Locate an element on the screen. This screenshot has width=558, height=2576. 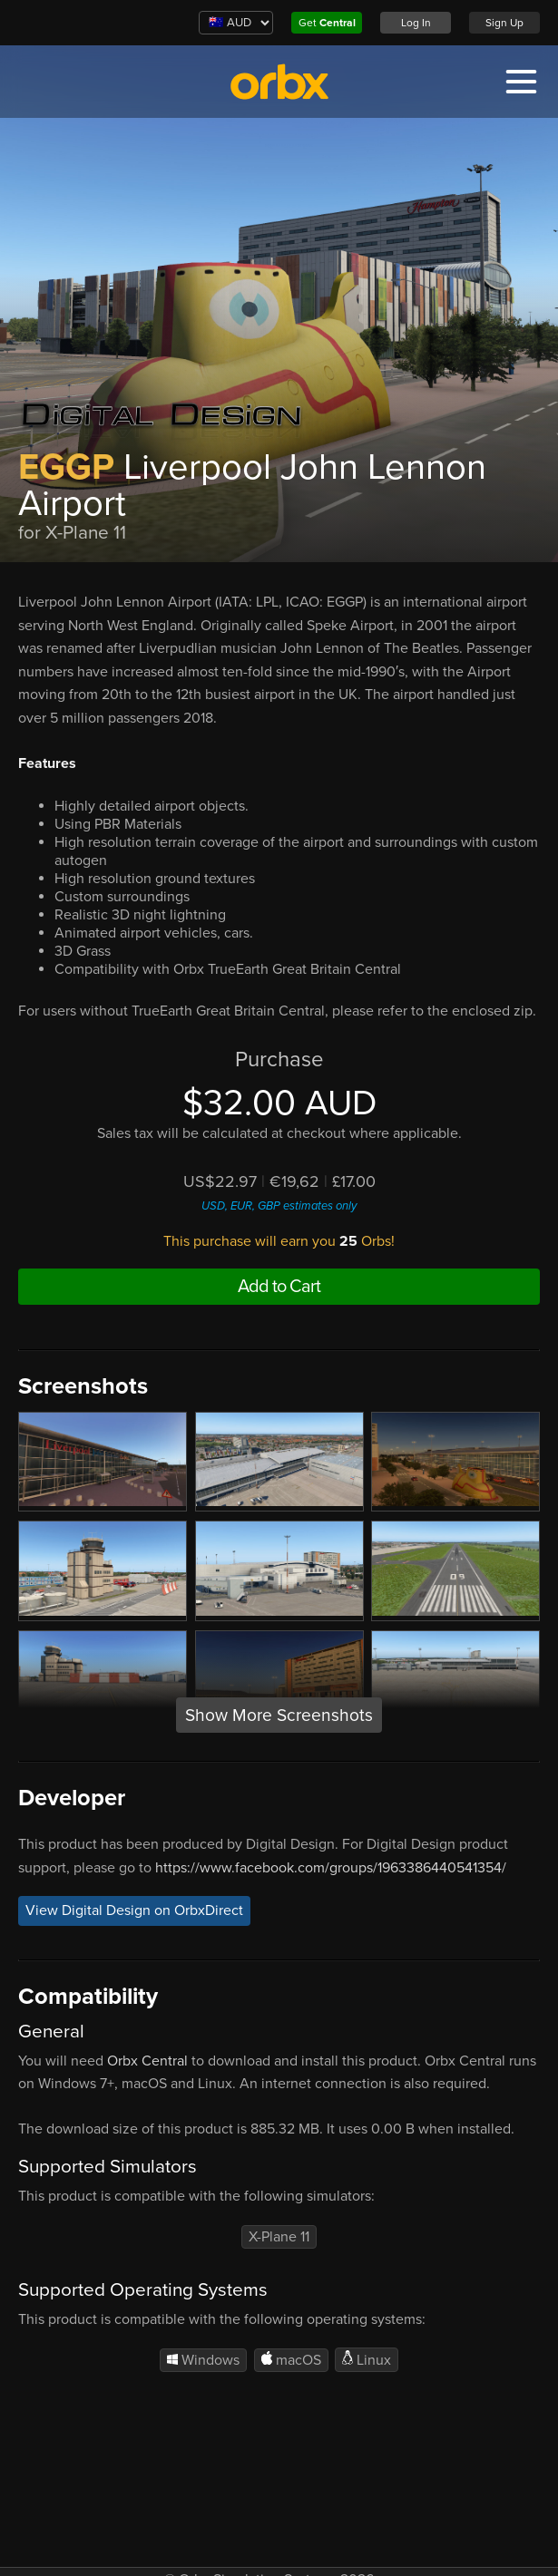
Get is located at coordinates (327, 22).